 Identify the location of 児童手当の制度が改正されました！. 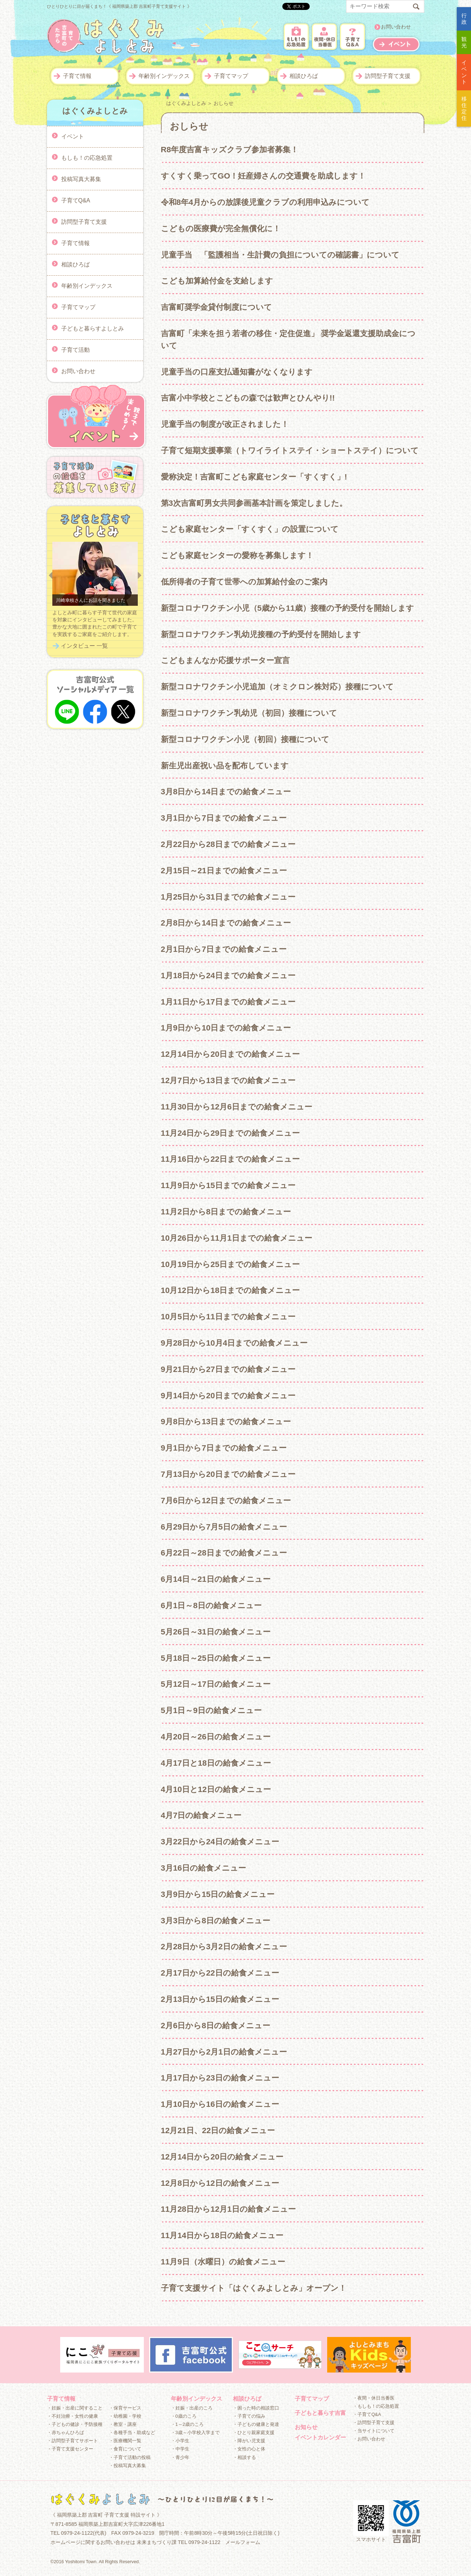
(225, 424).